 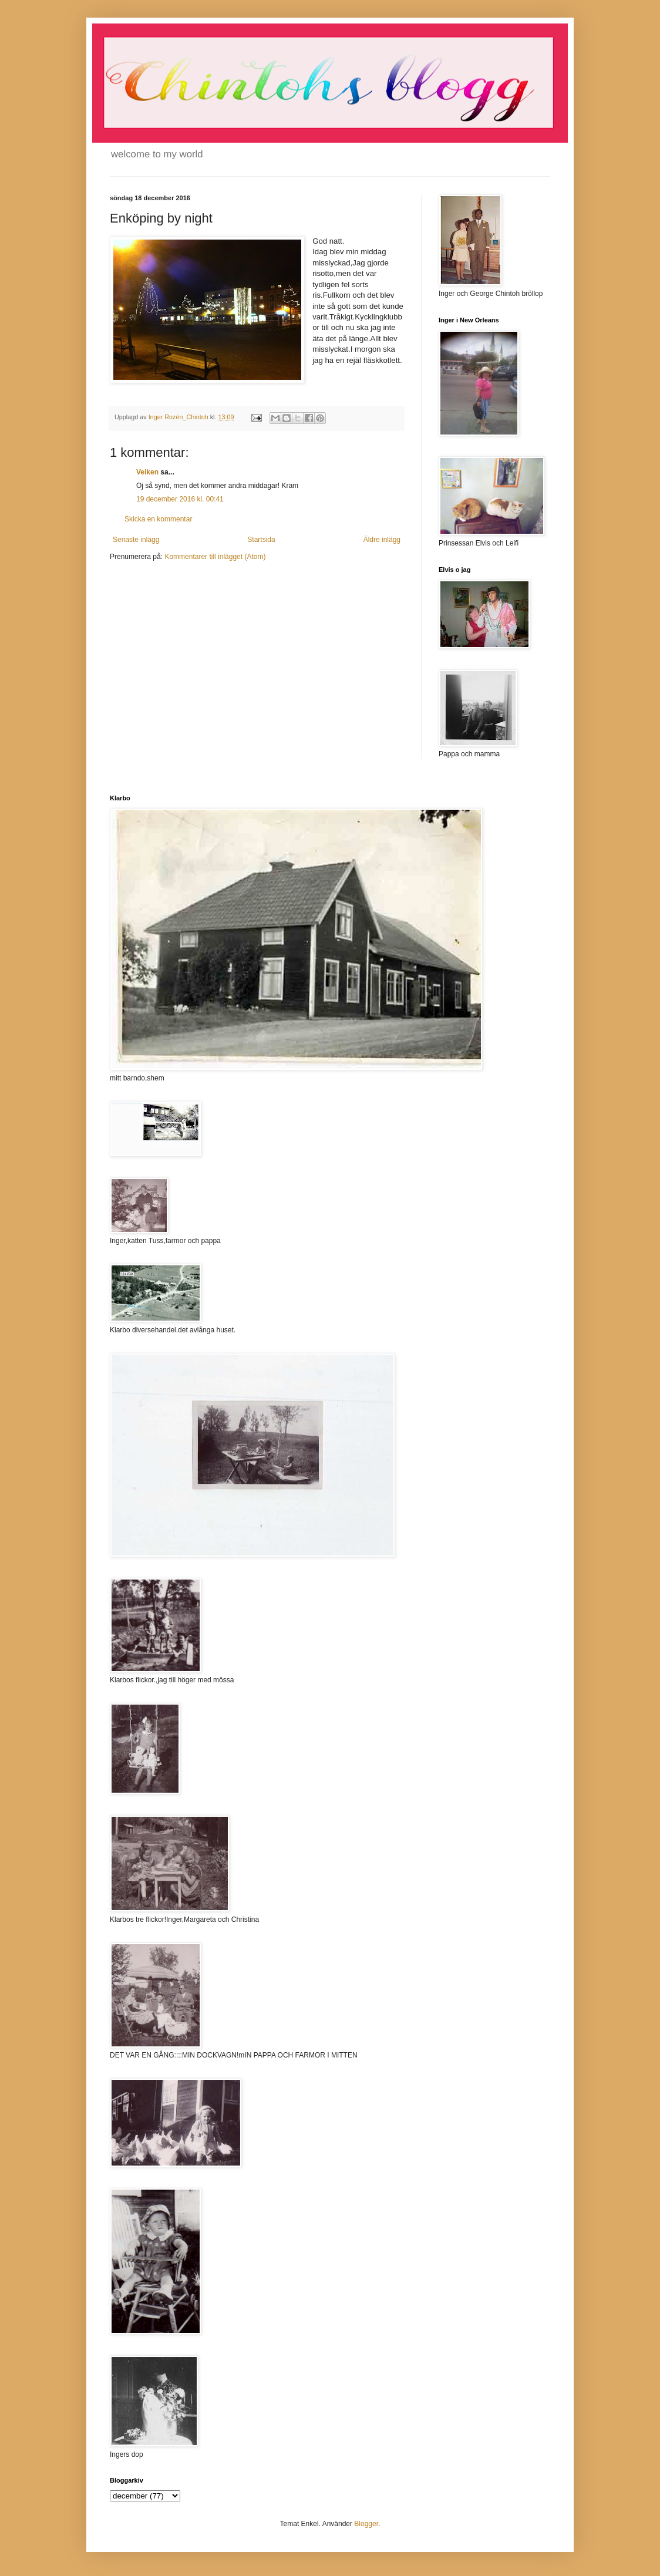 I want to click on Kommentarer till inlägget (Atom), so click(x=214, y=557).